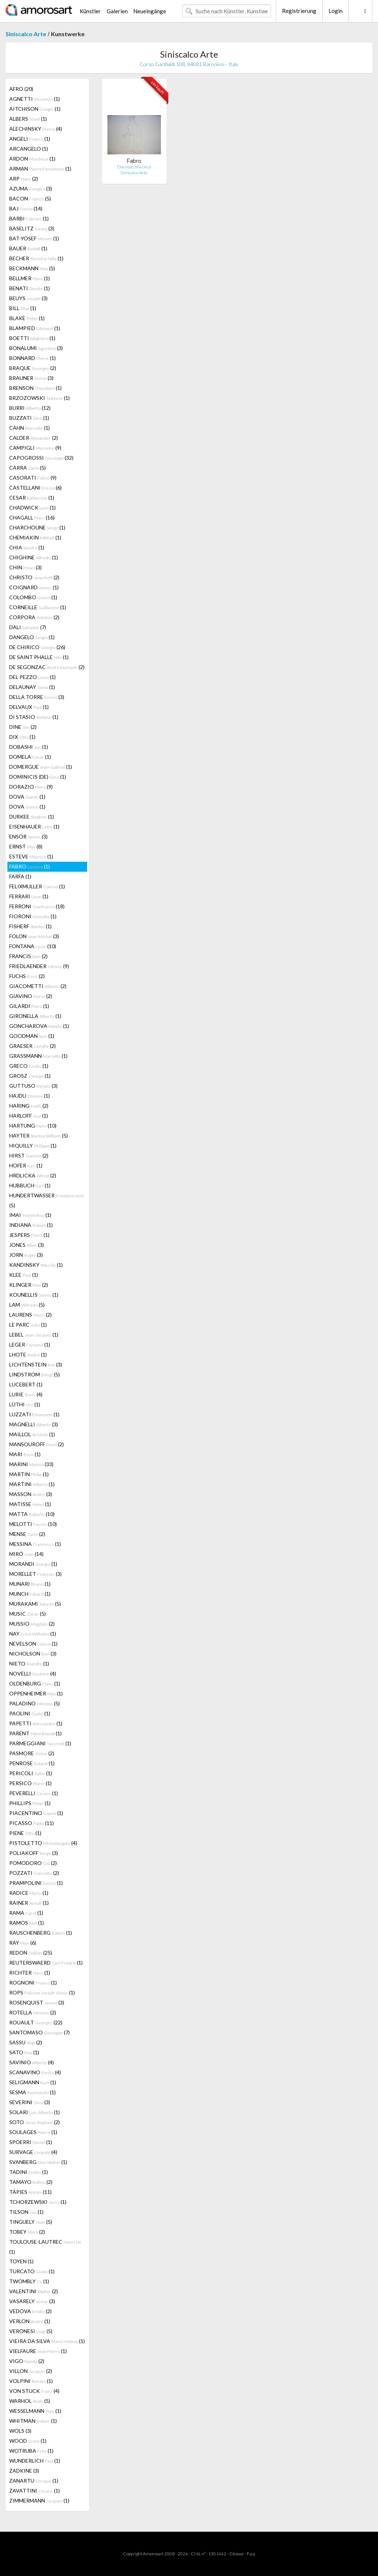 Image resolution: width=378 pixels, height=2576 pixels. Describe the element at coordinates (31, 1464) in the screenshot. I see `MARINI (33)` at that location.